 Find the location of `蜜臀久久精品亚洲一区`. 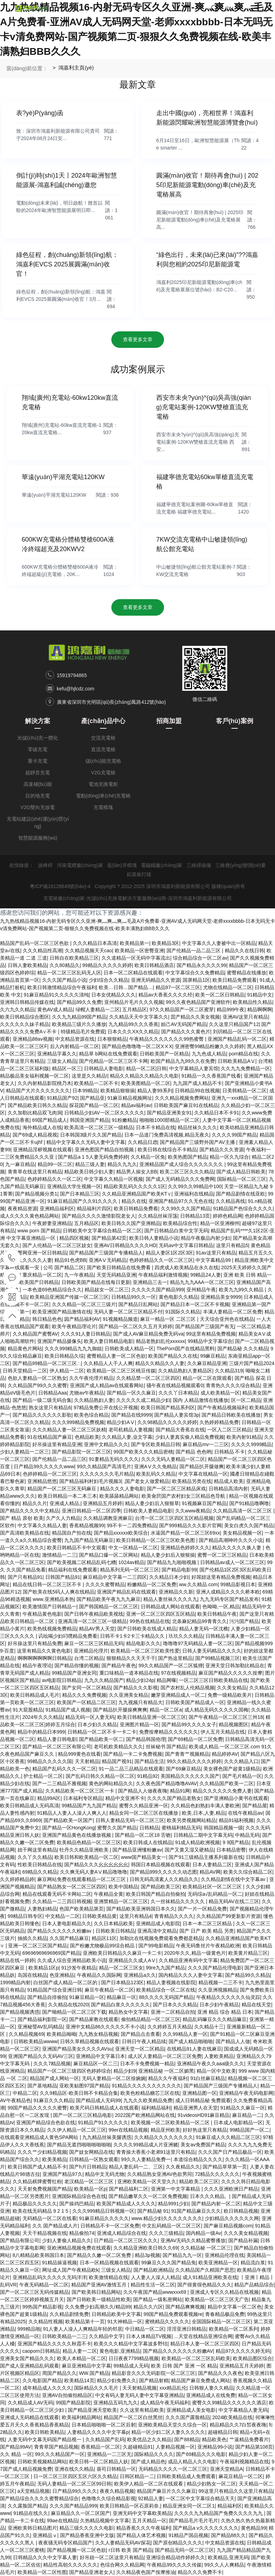

蜜臀久久精品亚洲一区 is located at coordinates (143, 1805).